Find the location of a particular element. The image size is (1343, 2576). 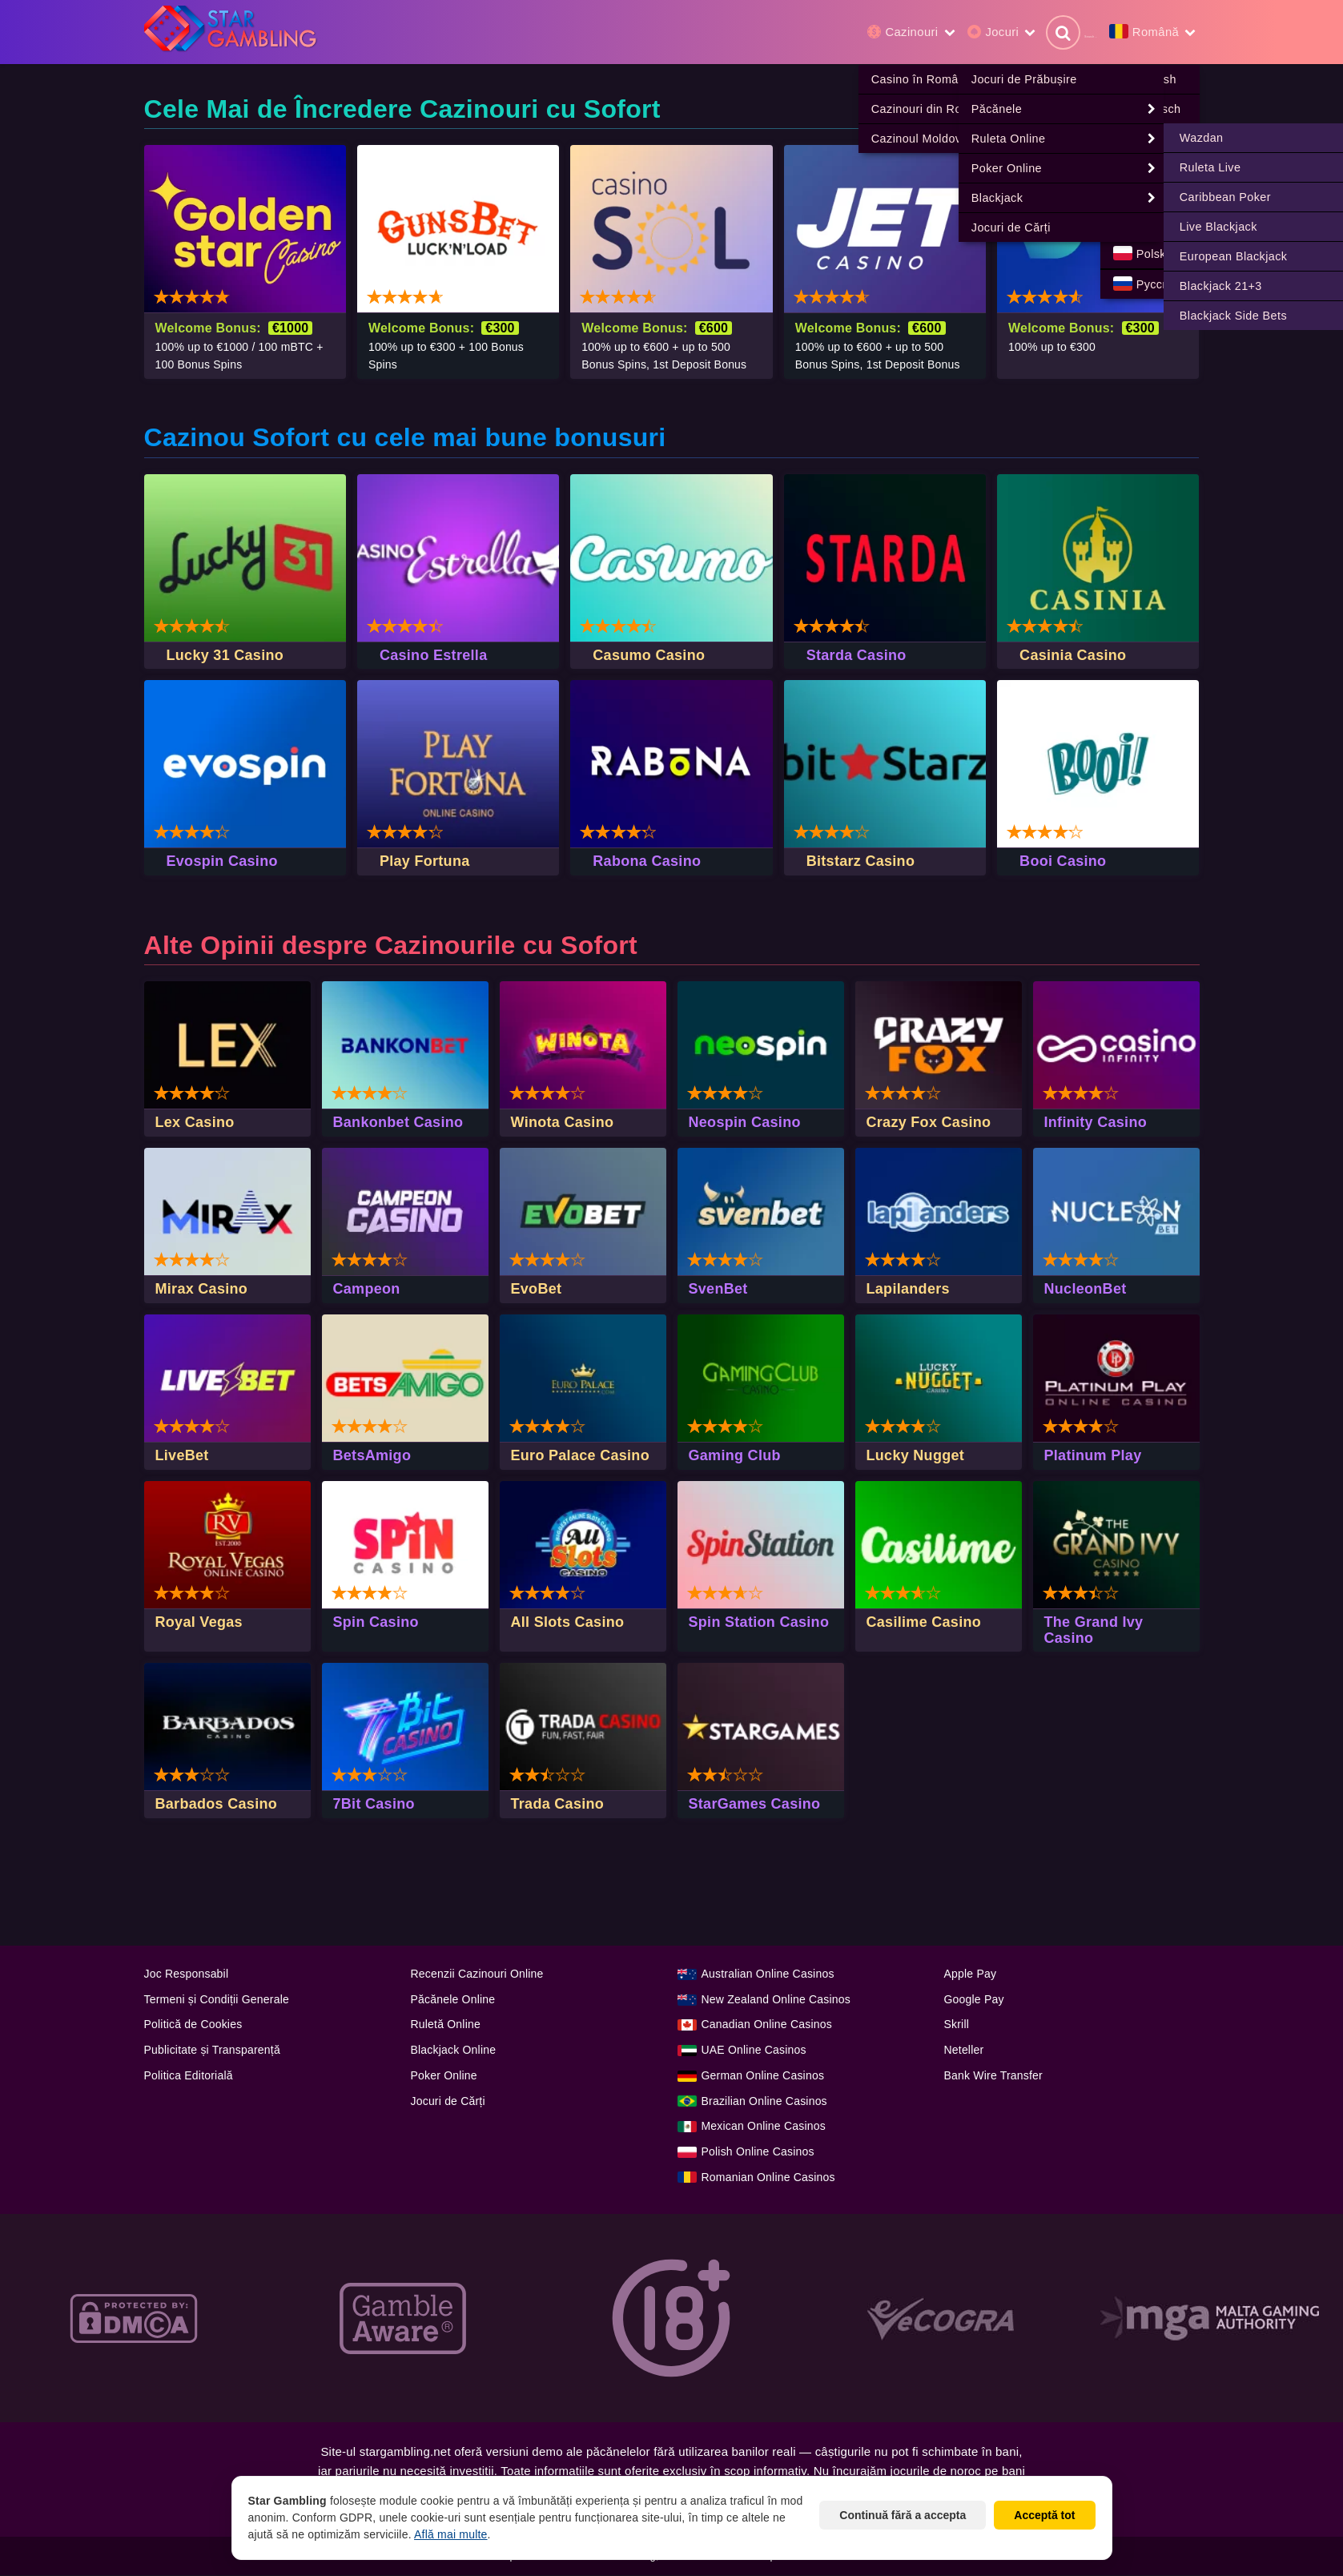

Lucky Nugget is located at coordinates (916, 1456).